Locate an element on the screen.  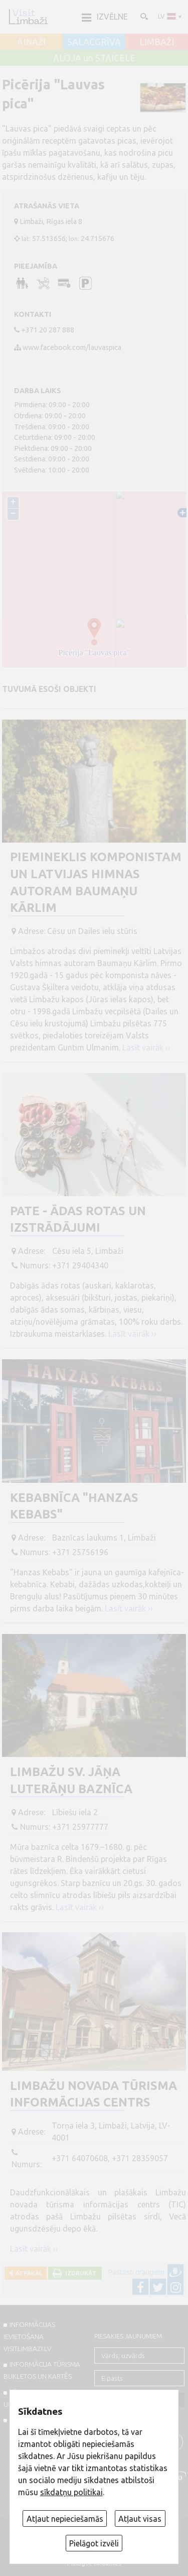
SALACGRĪVA is located at coordinates (94, 42).